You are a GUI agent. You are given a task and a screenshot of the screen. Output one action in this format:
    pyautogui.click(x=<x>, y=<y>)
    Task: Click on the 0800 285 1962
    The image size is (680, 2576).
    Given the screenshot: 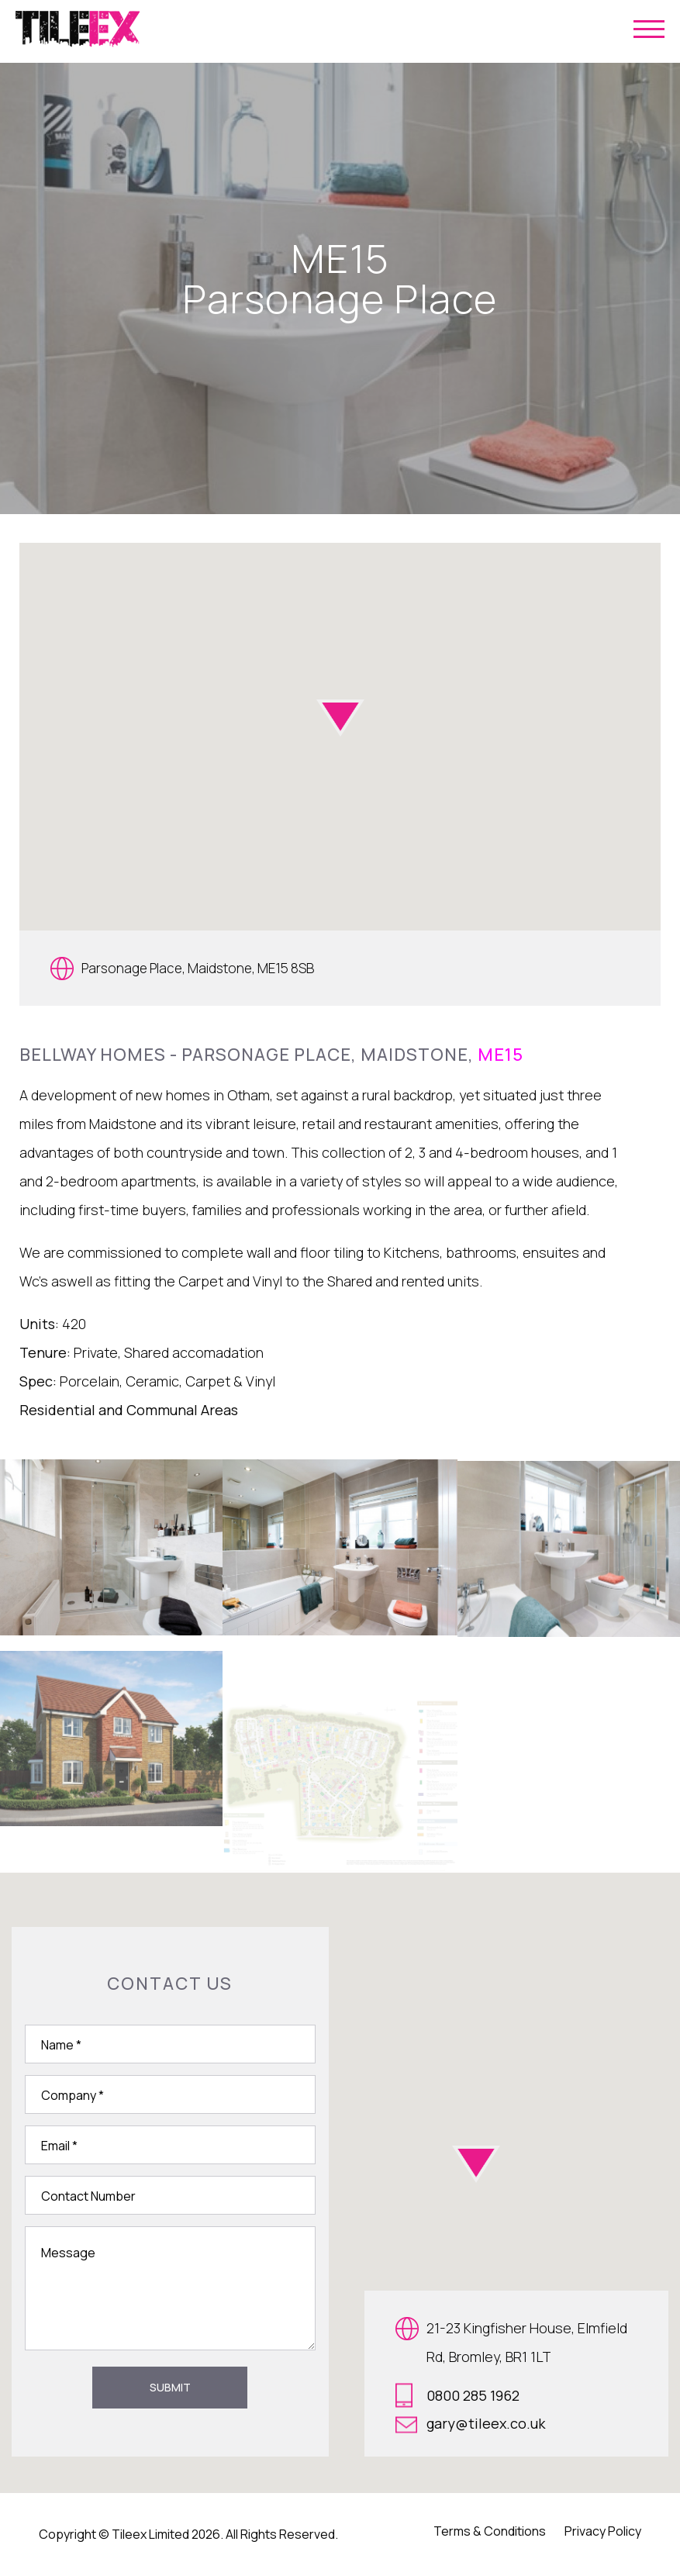 What is the action you would take?
    pyautogui.click(x=457, y=2395)
    